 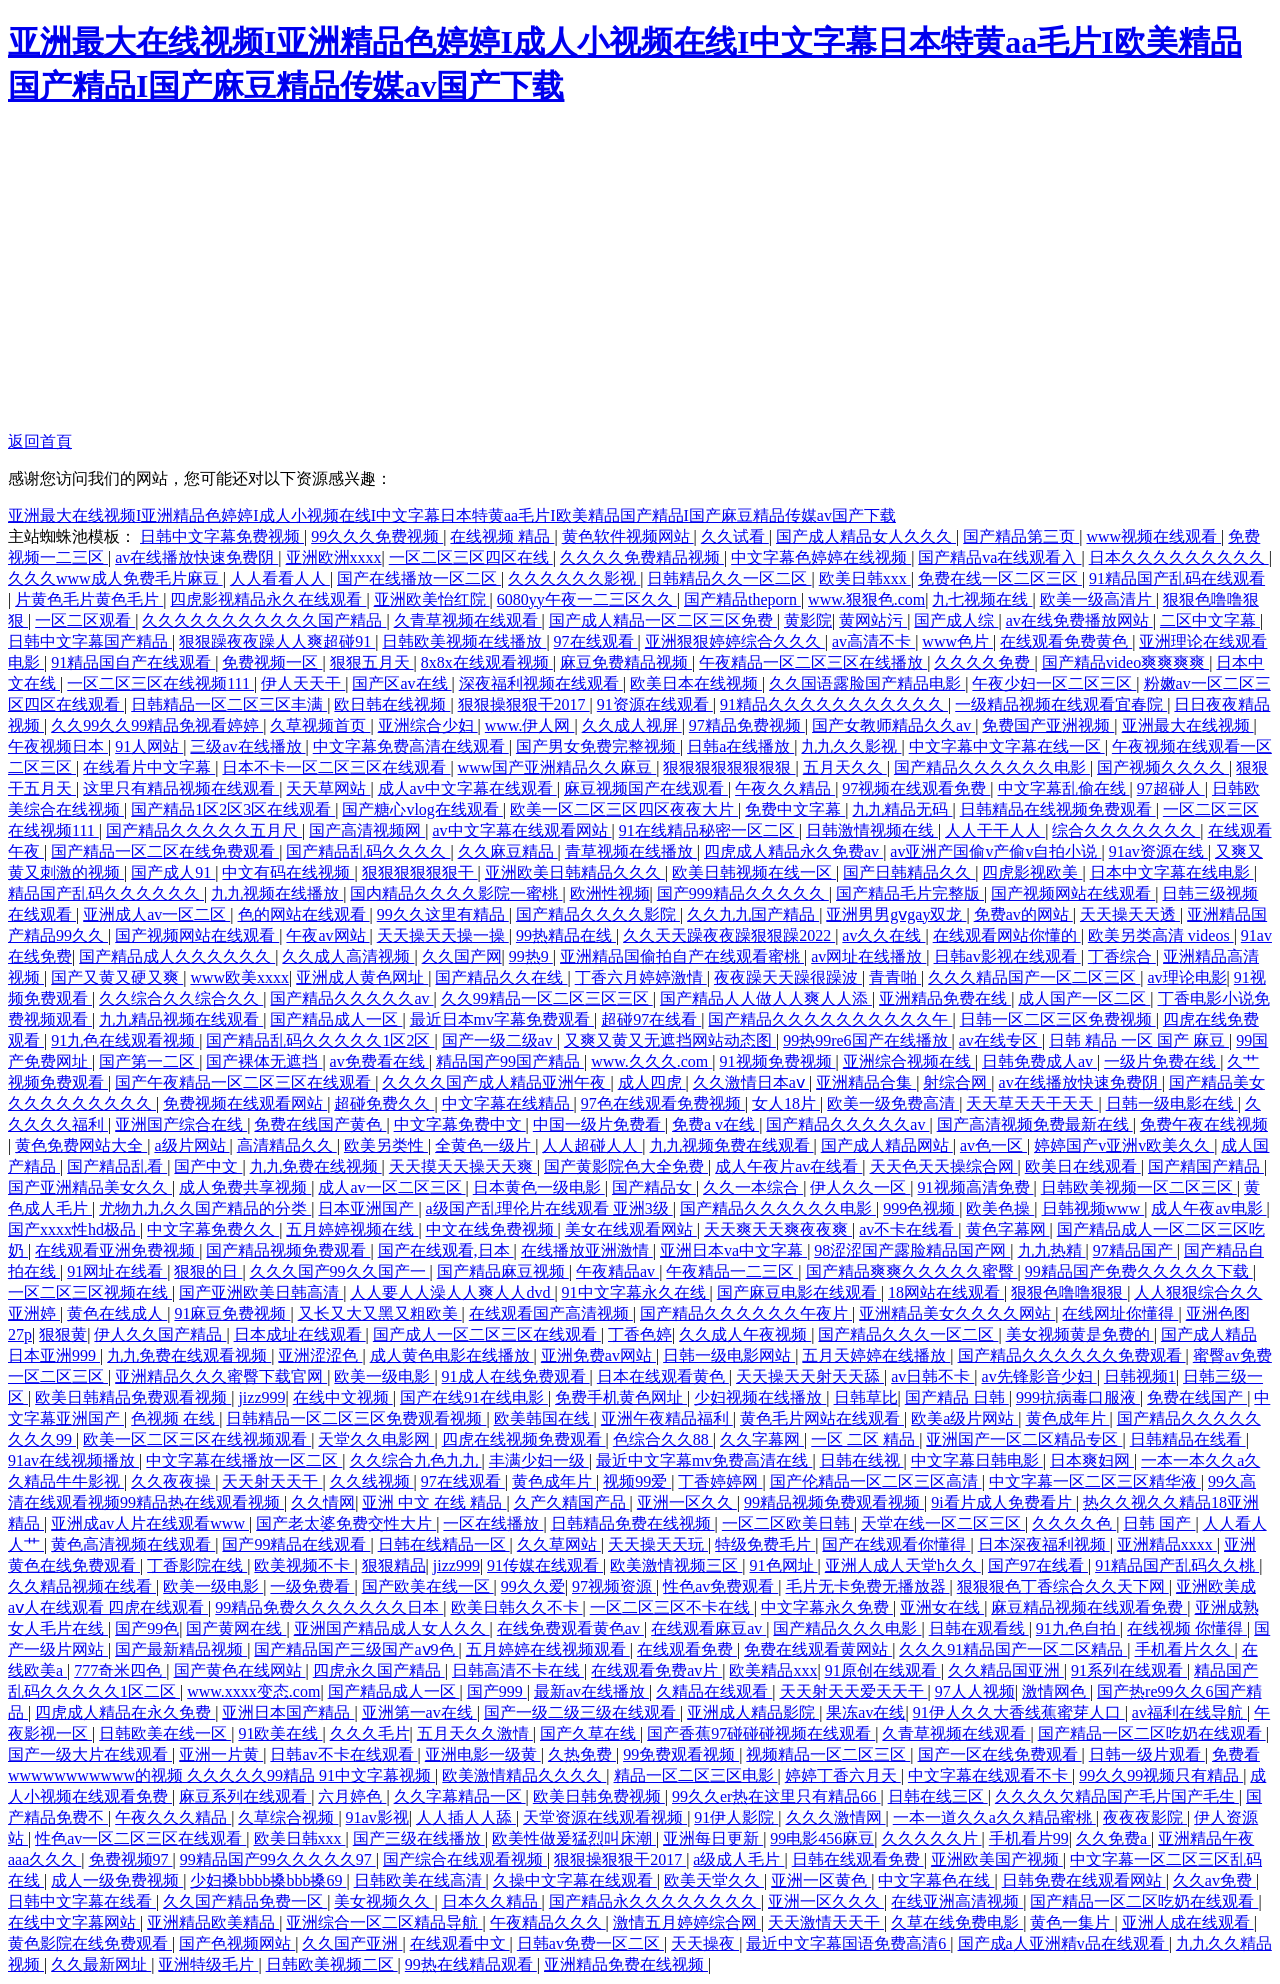 What do you see at coordinates (352, 1229) in the screenshot?
I see `五月婷婷视频在线` at bounding box center [352, 1229].